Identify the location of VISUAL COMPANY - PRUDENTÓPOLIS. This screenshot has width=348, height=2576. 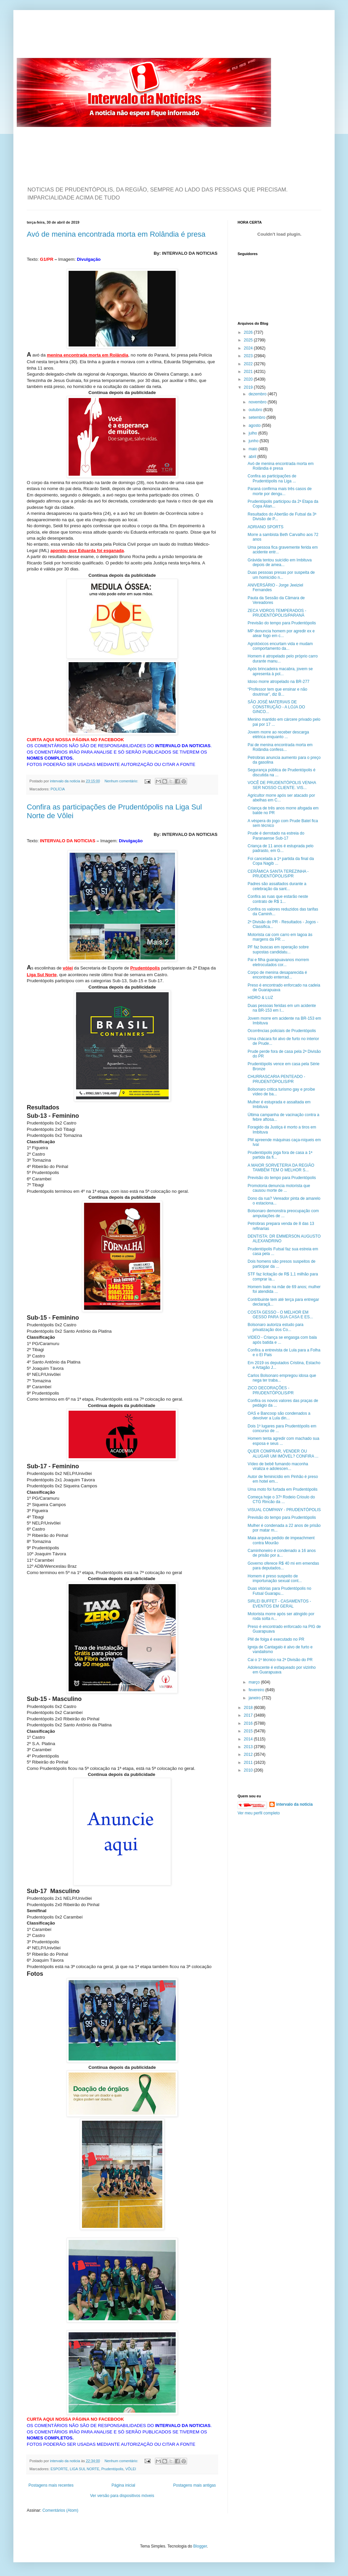
(284, 1509).